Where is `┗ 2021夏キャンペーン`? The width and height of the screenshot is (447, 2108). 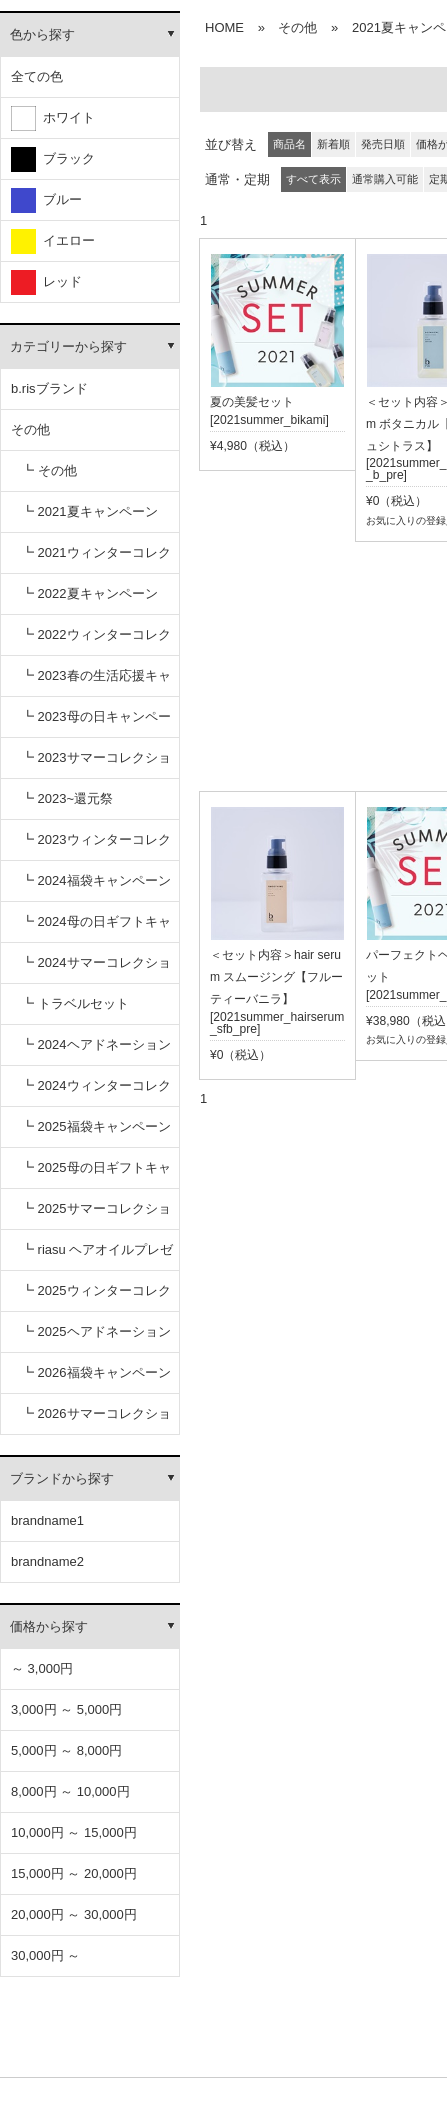
┗ 2021夏キャンペーン is located at coordinates (89, 511).